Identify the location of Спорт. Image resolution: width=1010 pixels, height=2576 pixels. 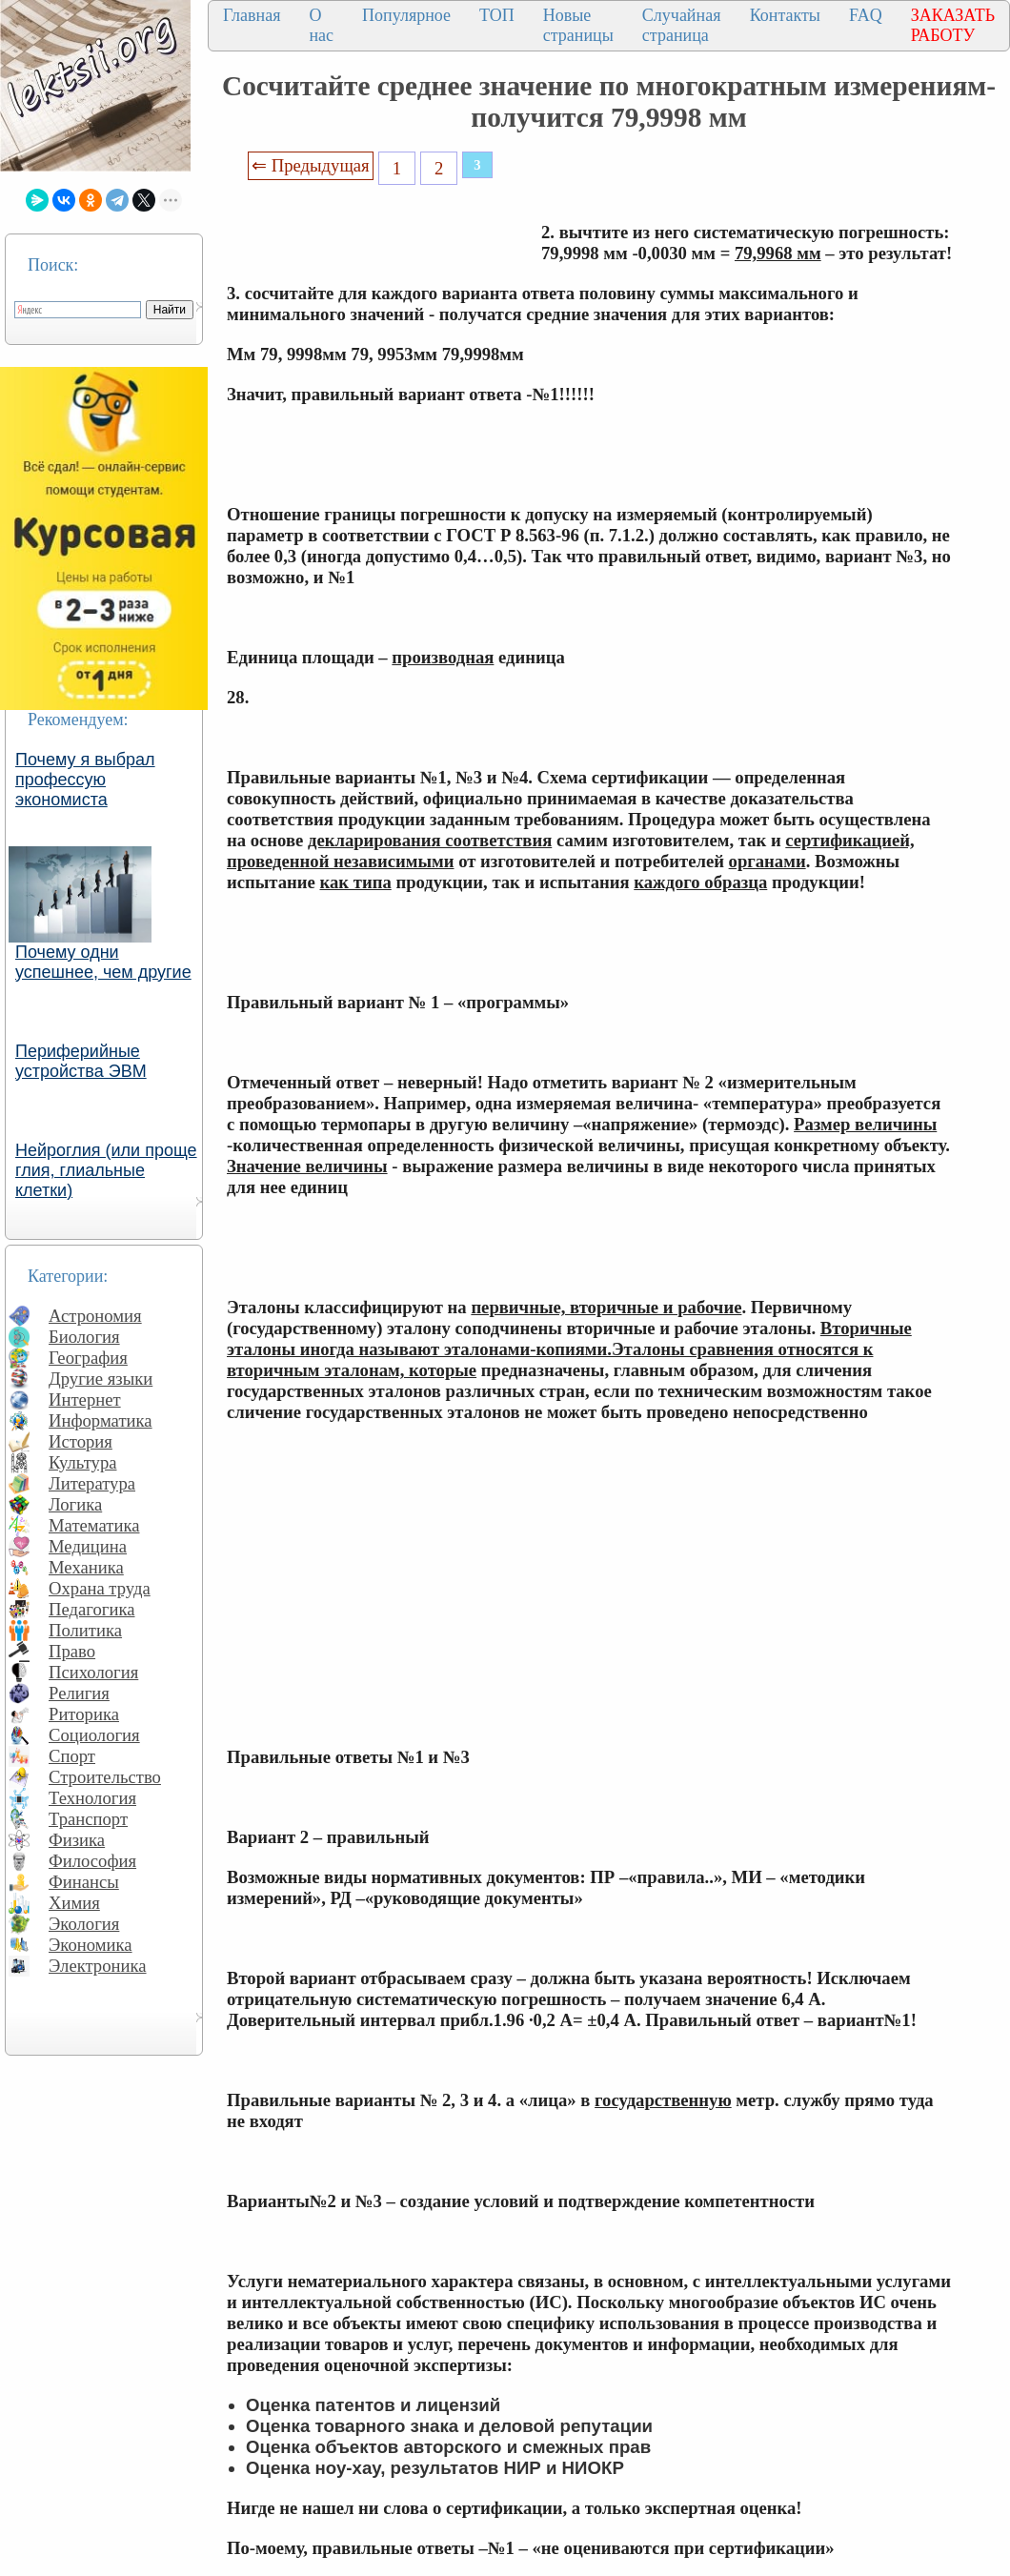
(72, 1756).